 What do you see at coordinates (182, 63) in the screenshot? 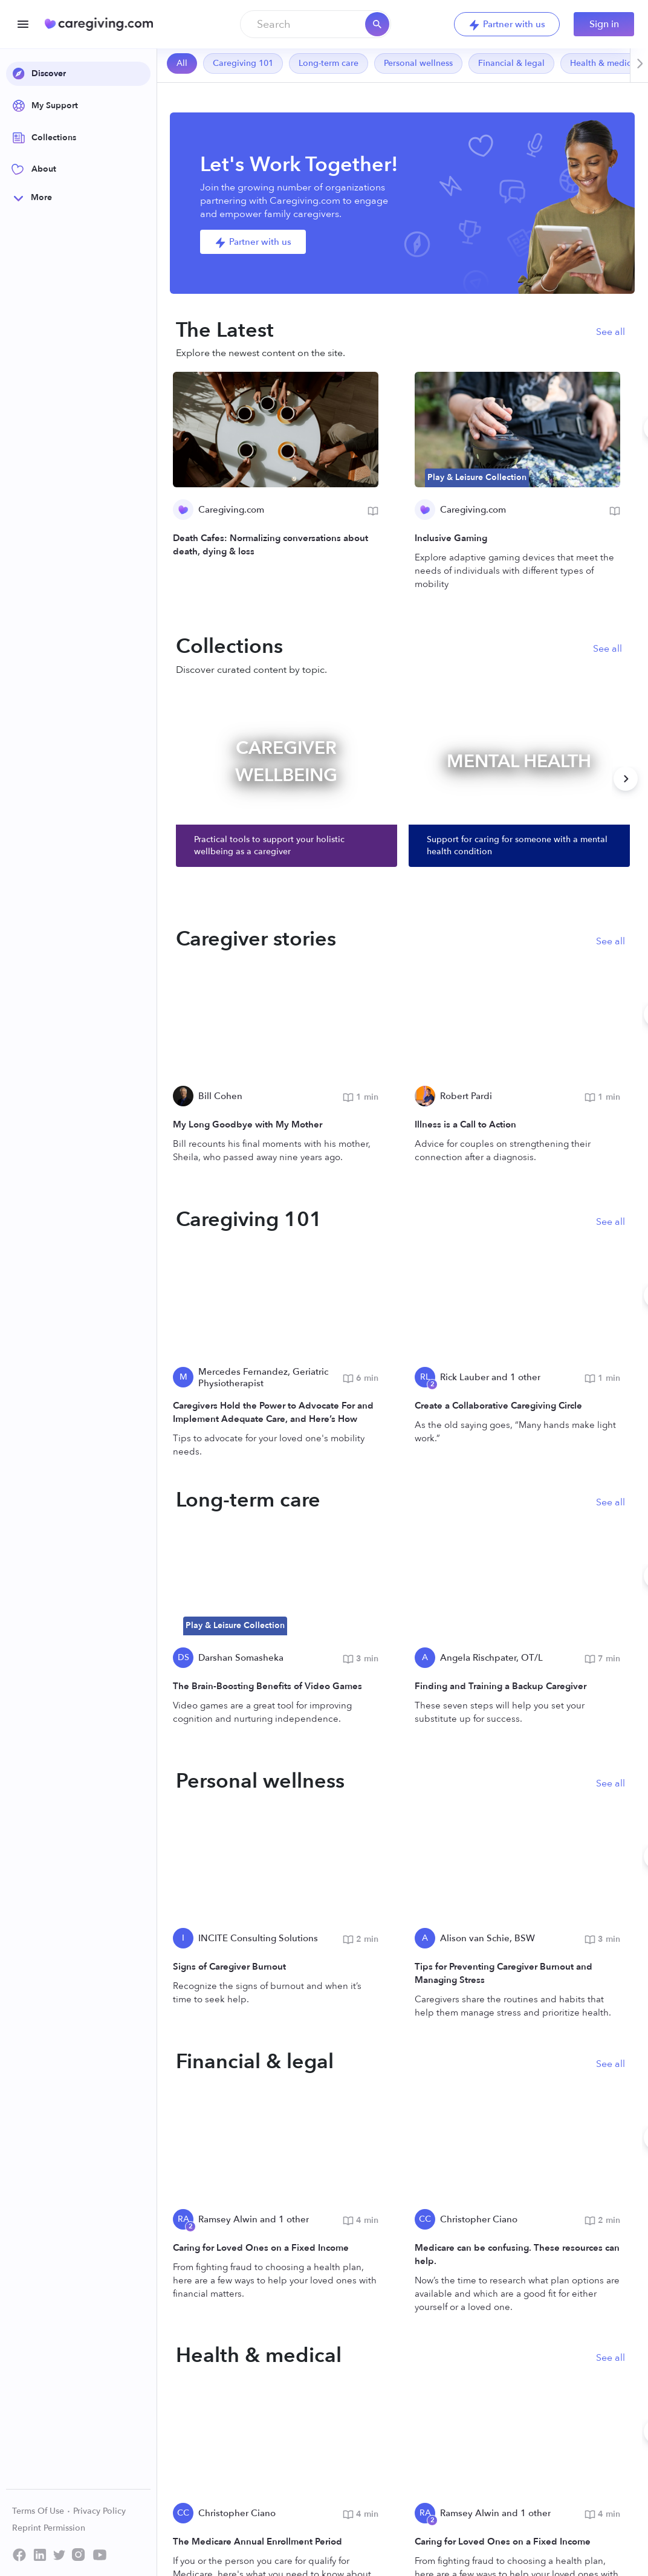
I see `All` at bounding box center [182, 63].